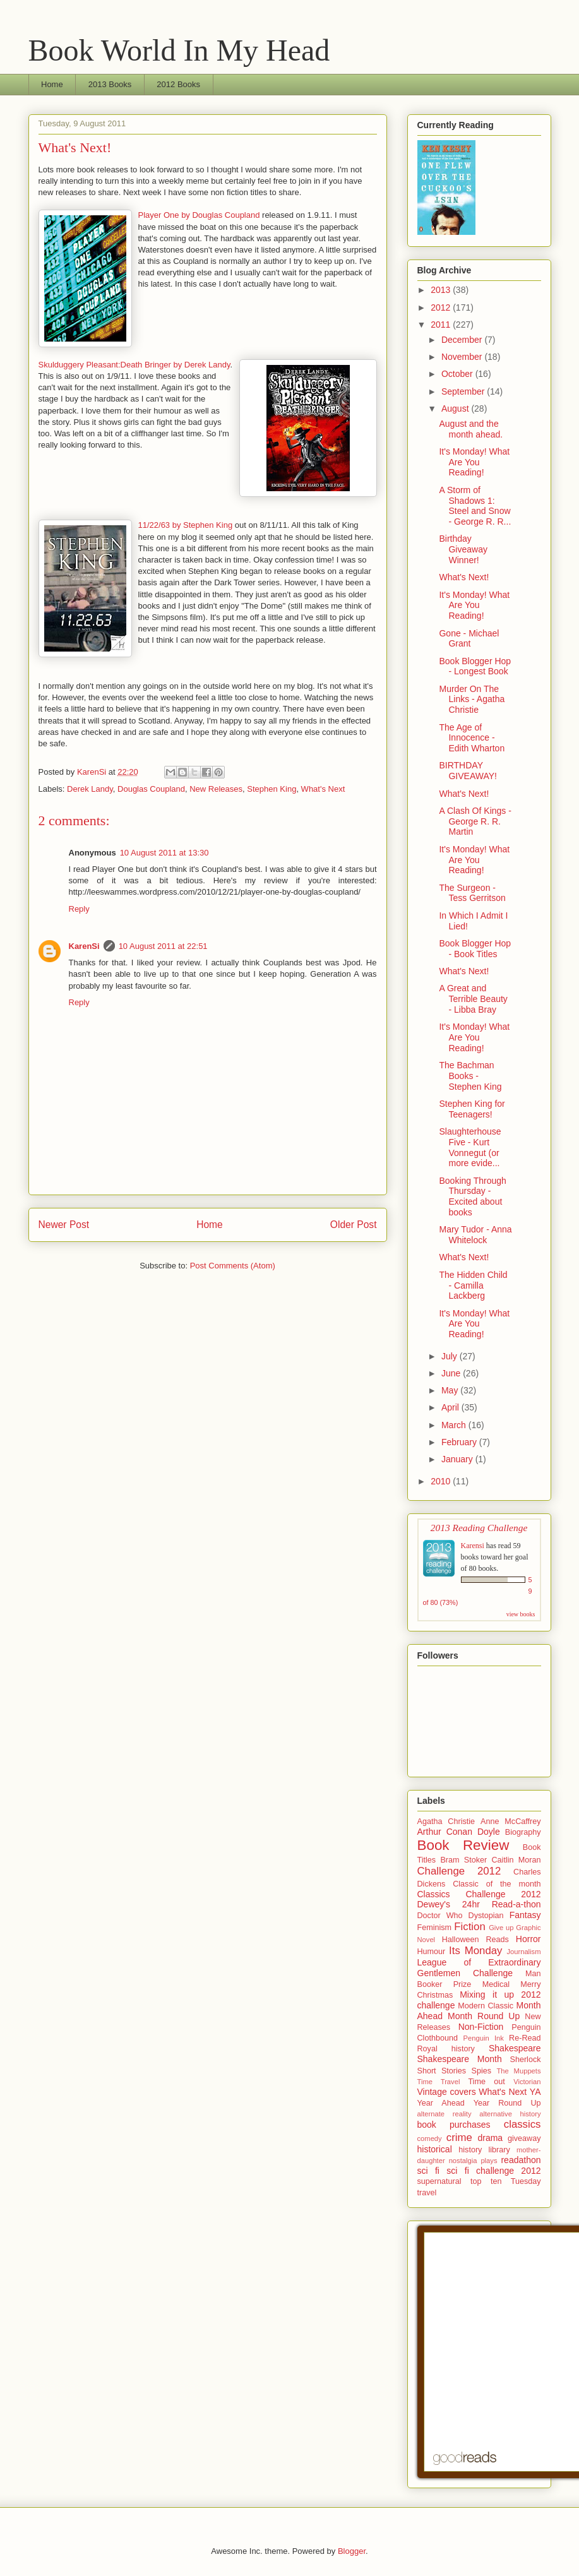 The height and width of the screenshot is (2576, 579). What do you see at coordinates (459, 2059) in the screenshot?
I see `Shakespeare Month` at bounding box center [459, 2059].